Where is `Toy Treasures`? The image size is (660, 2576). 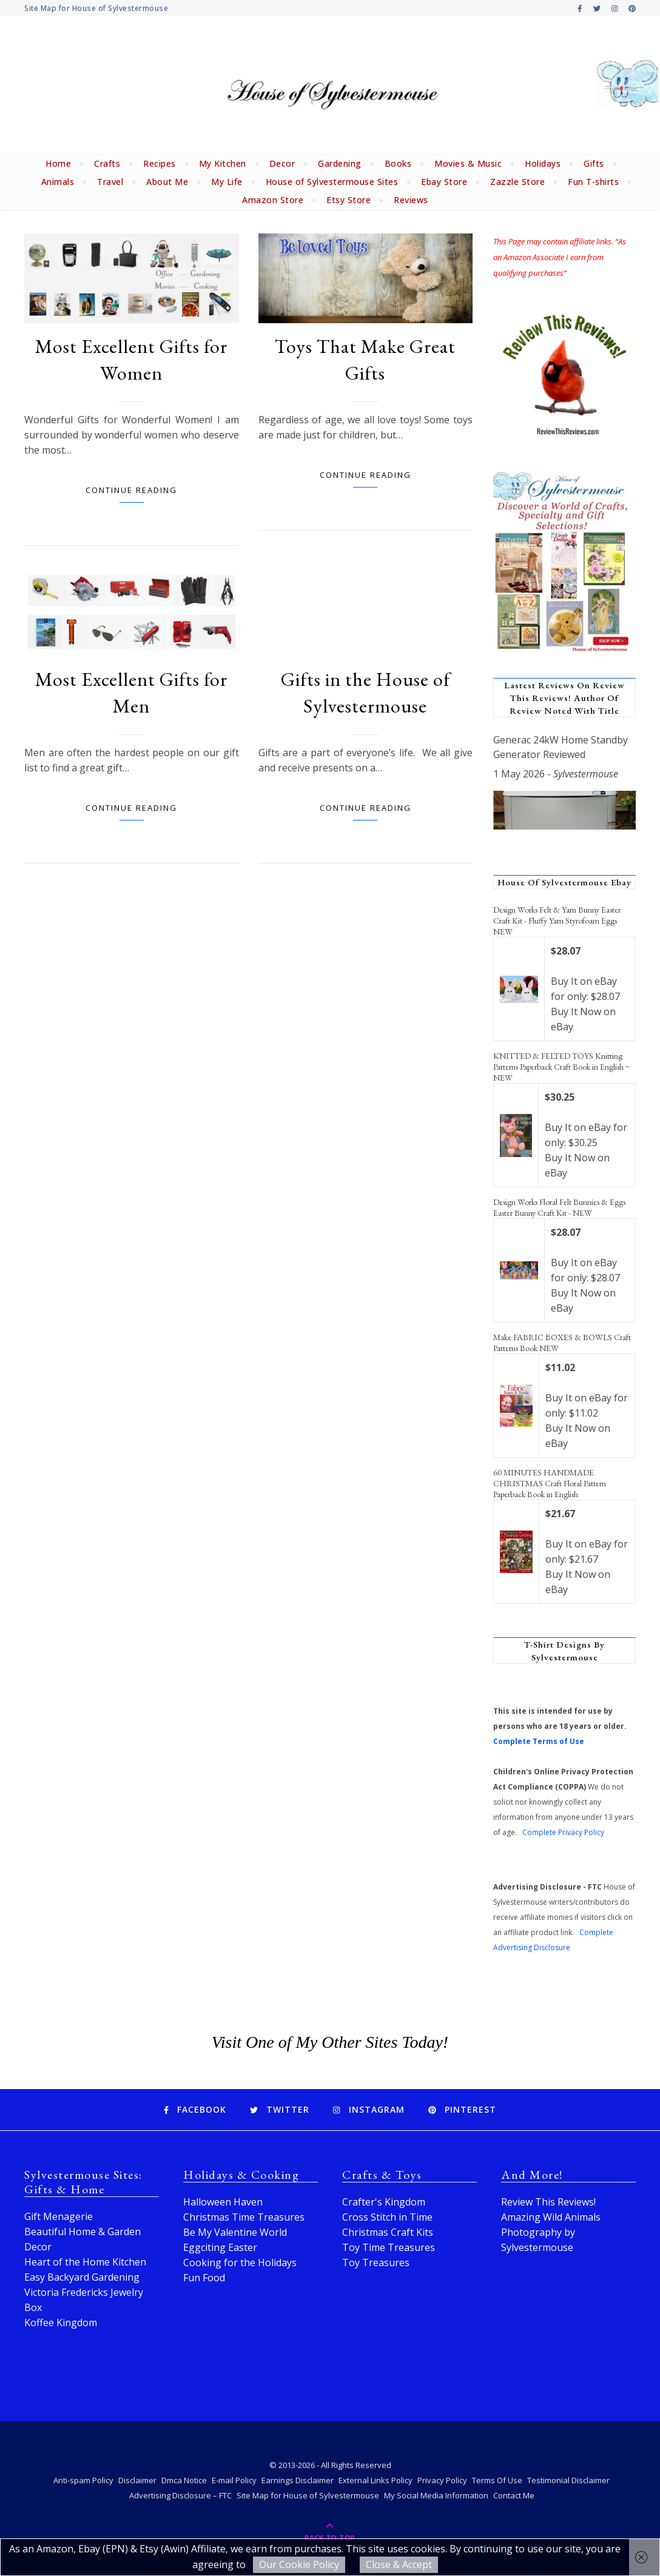
Toy Treasures is located at coordinates (375, 2262).